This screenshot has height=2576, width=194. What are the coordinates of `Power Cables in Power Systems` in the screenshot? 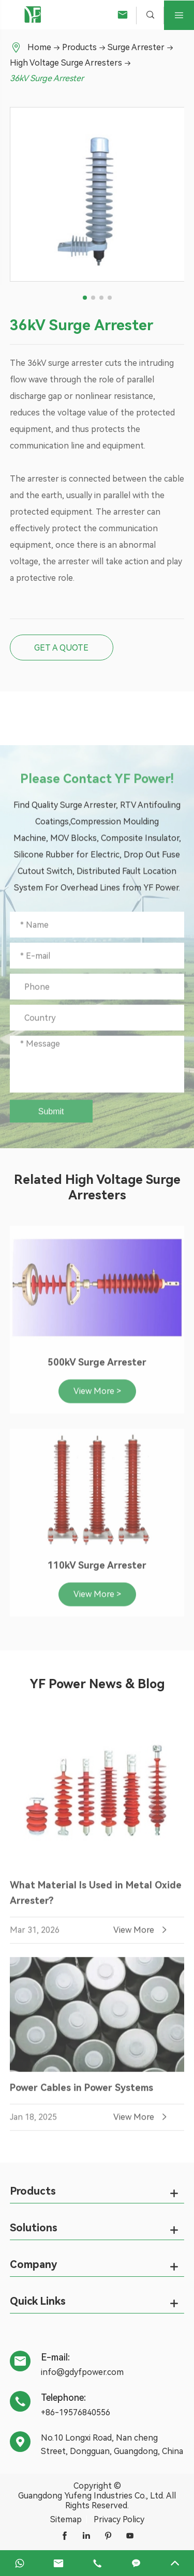 It's located at (81, 2092).